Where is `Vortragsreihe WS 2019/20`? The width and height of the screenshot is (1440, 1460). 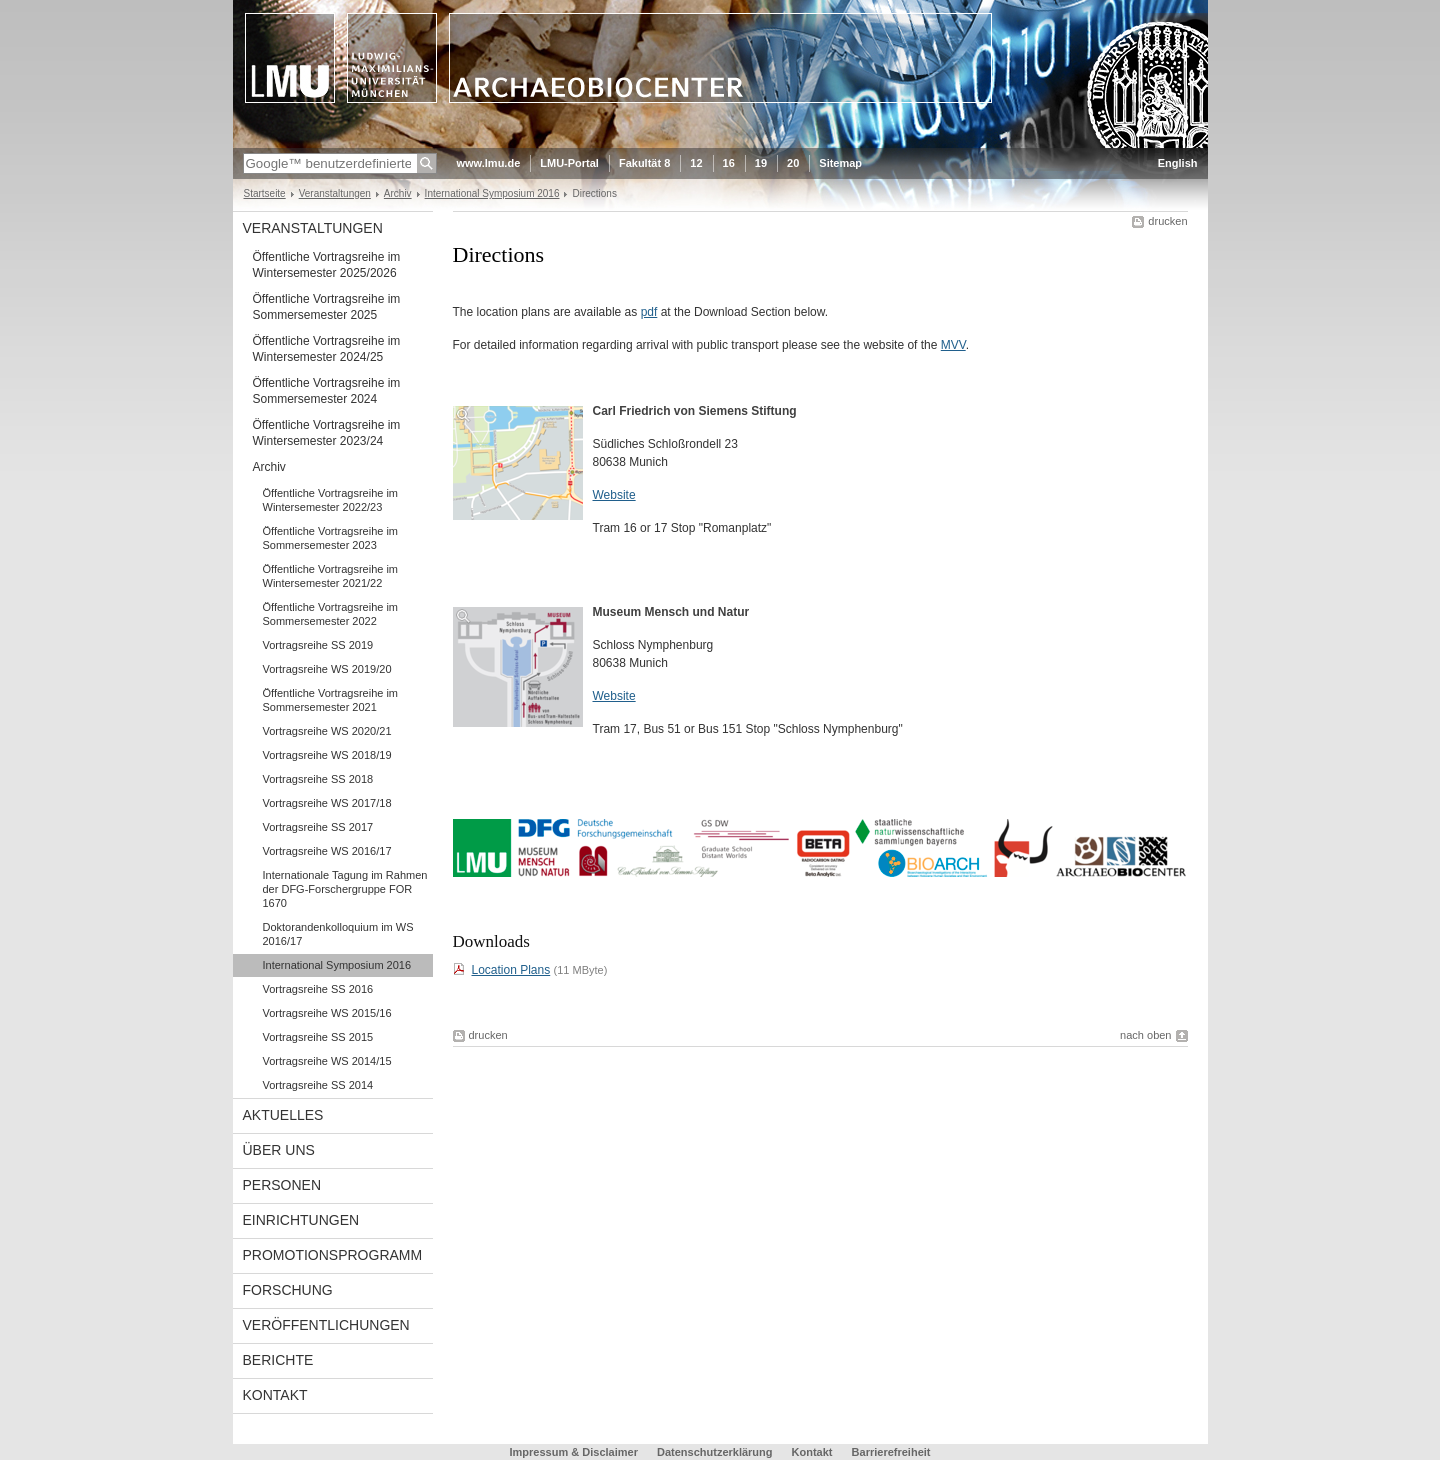 Vortragsreihe WS 2019/20 is located at coordinates (327, 669).